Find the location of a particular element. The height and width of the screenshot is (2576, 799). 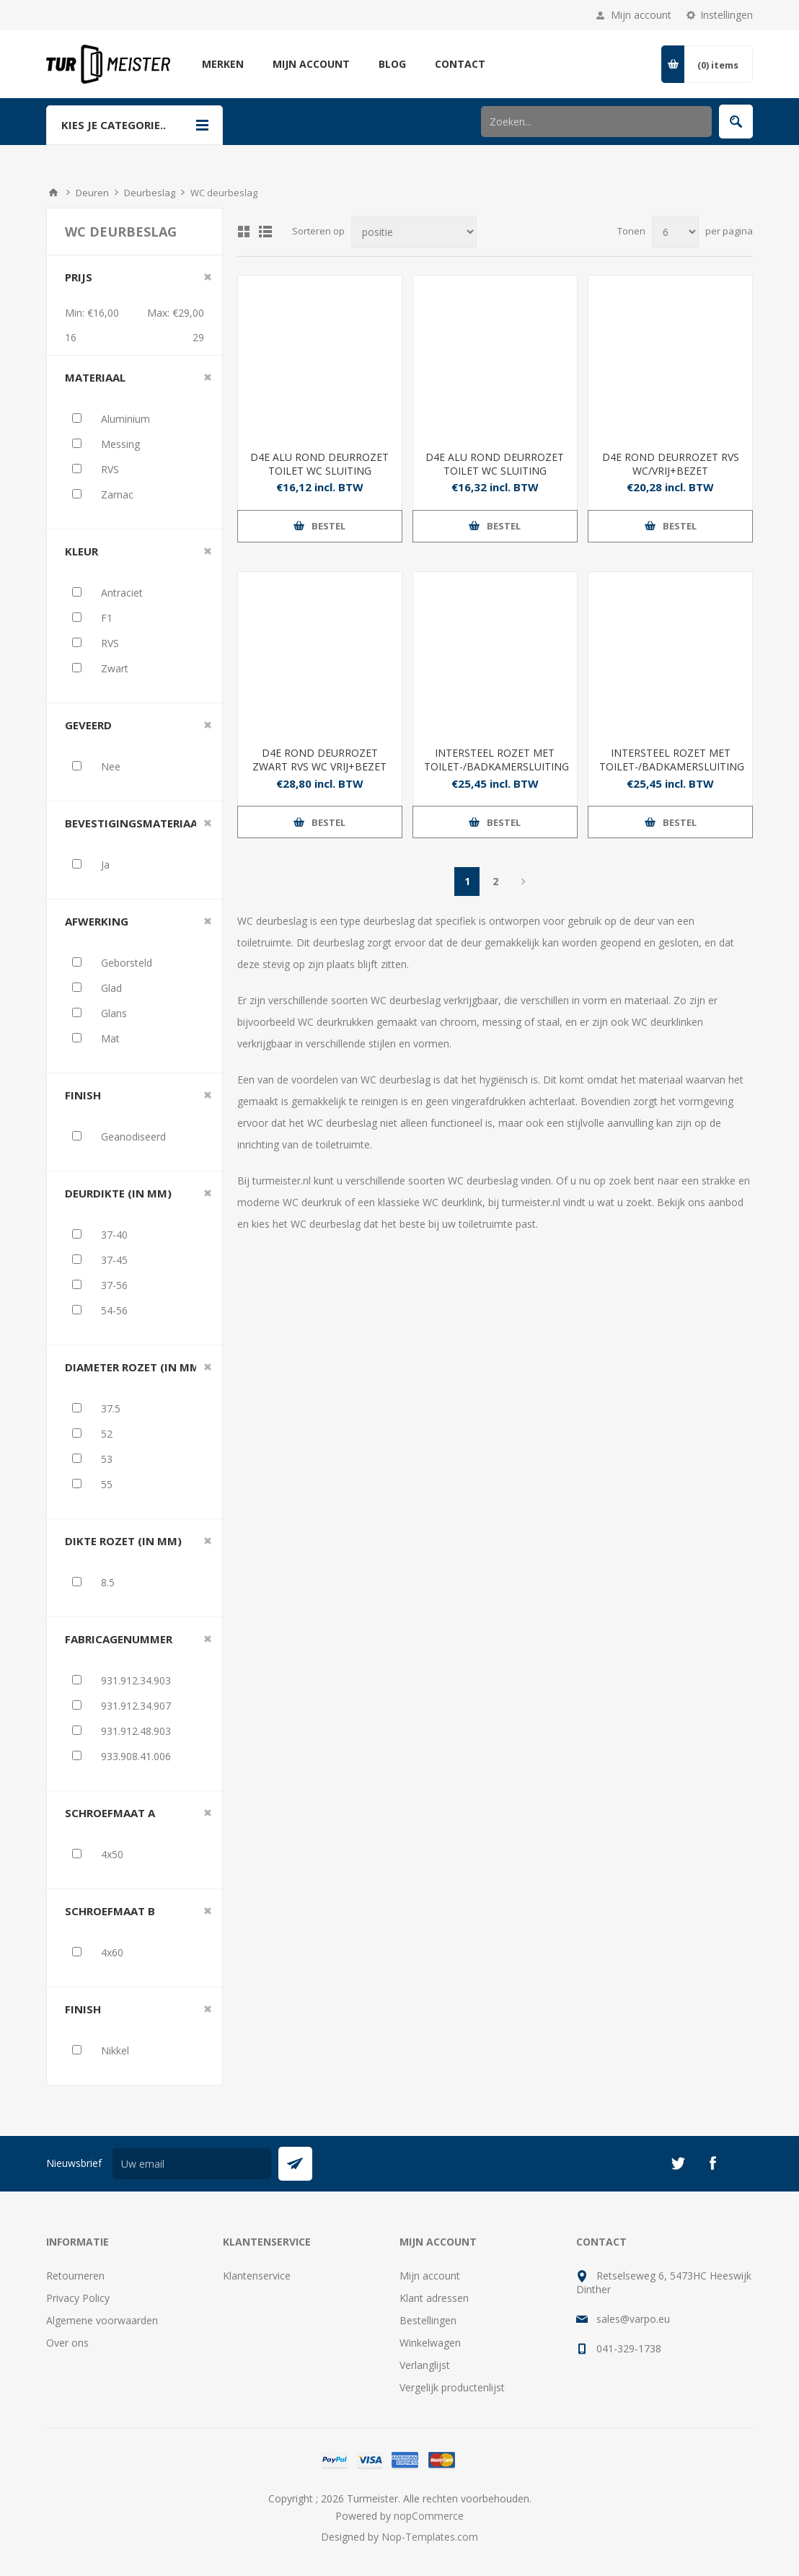

54-56 is located at coordinates (114, 1310).